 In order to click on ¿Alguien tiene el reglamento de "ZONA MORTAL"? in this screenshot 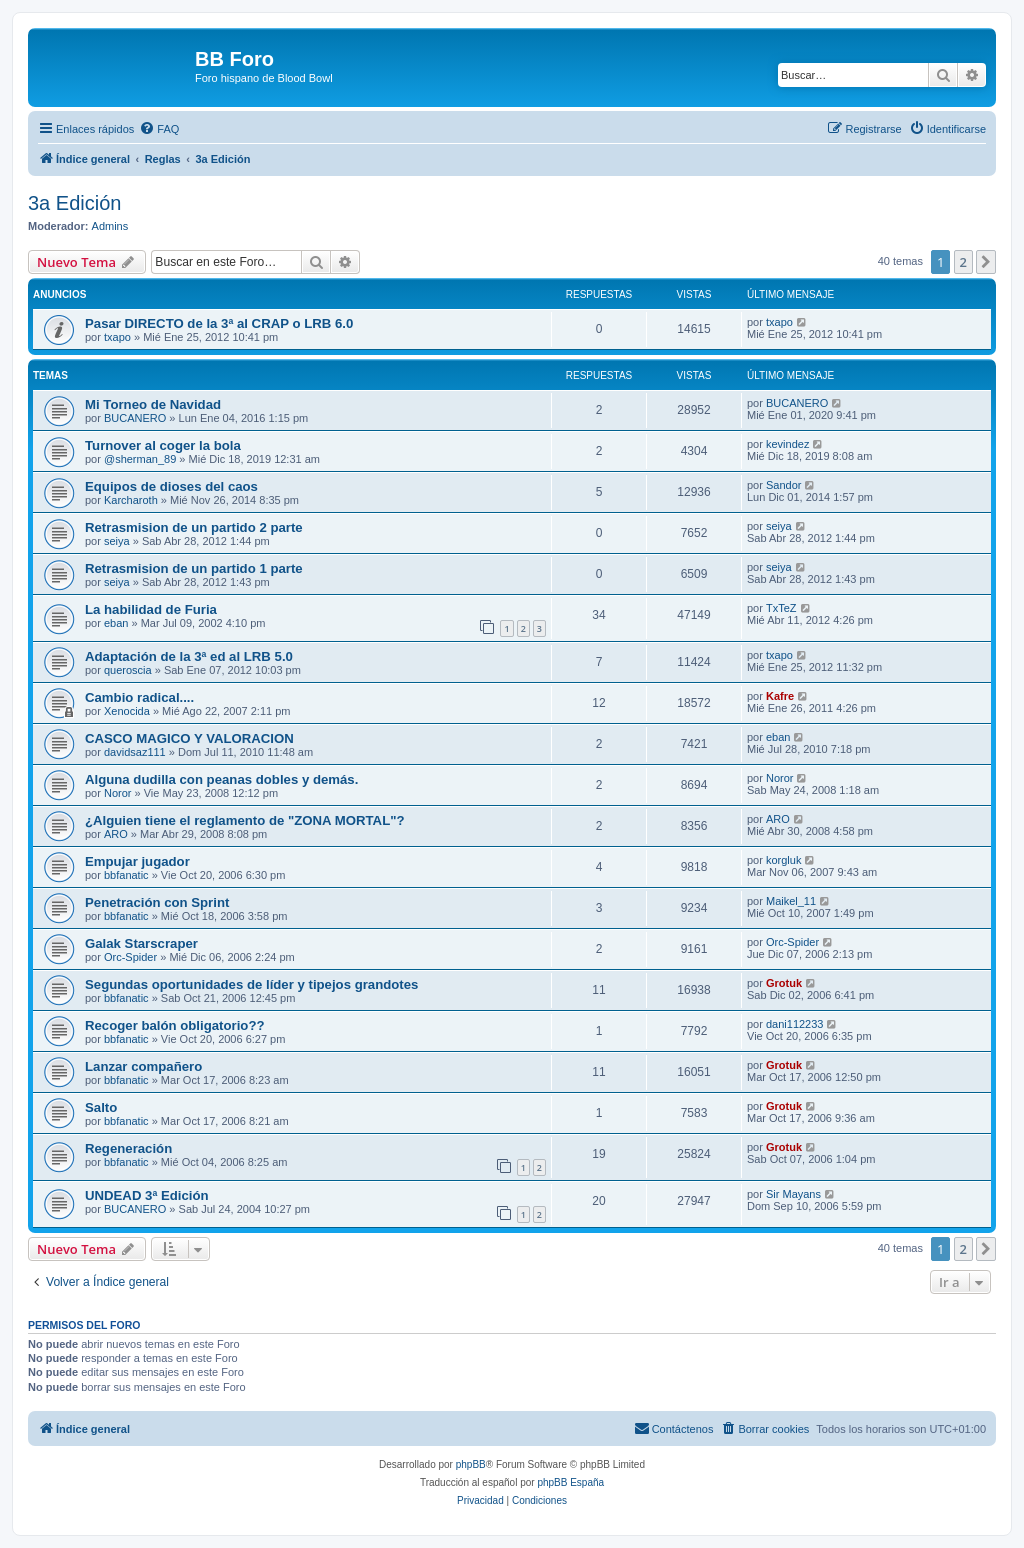, I will do `click(245, 820)`.